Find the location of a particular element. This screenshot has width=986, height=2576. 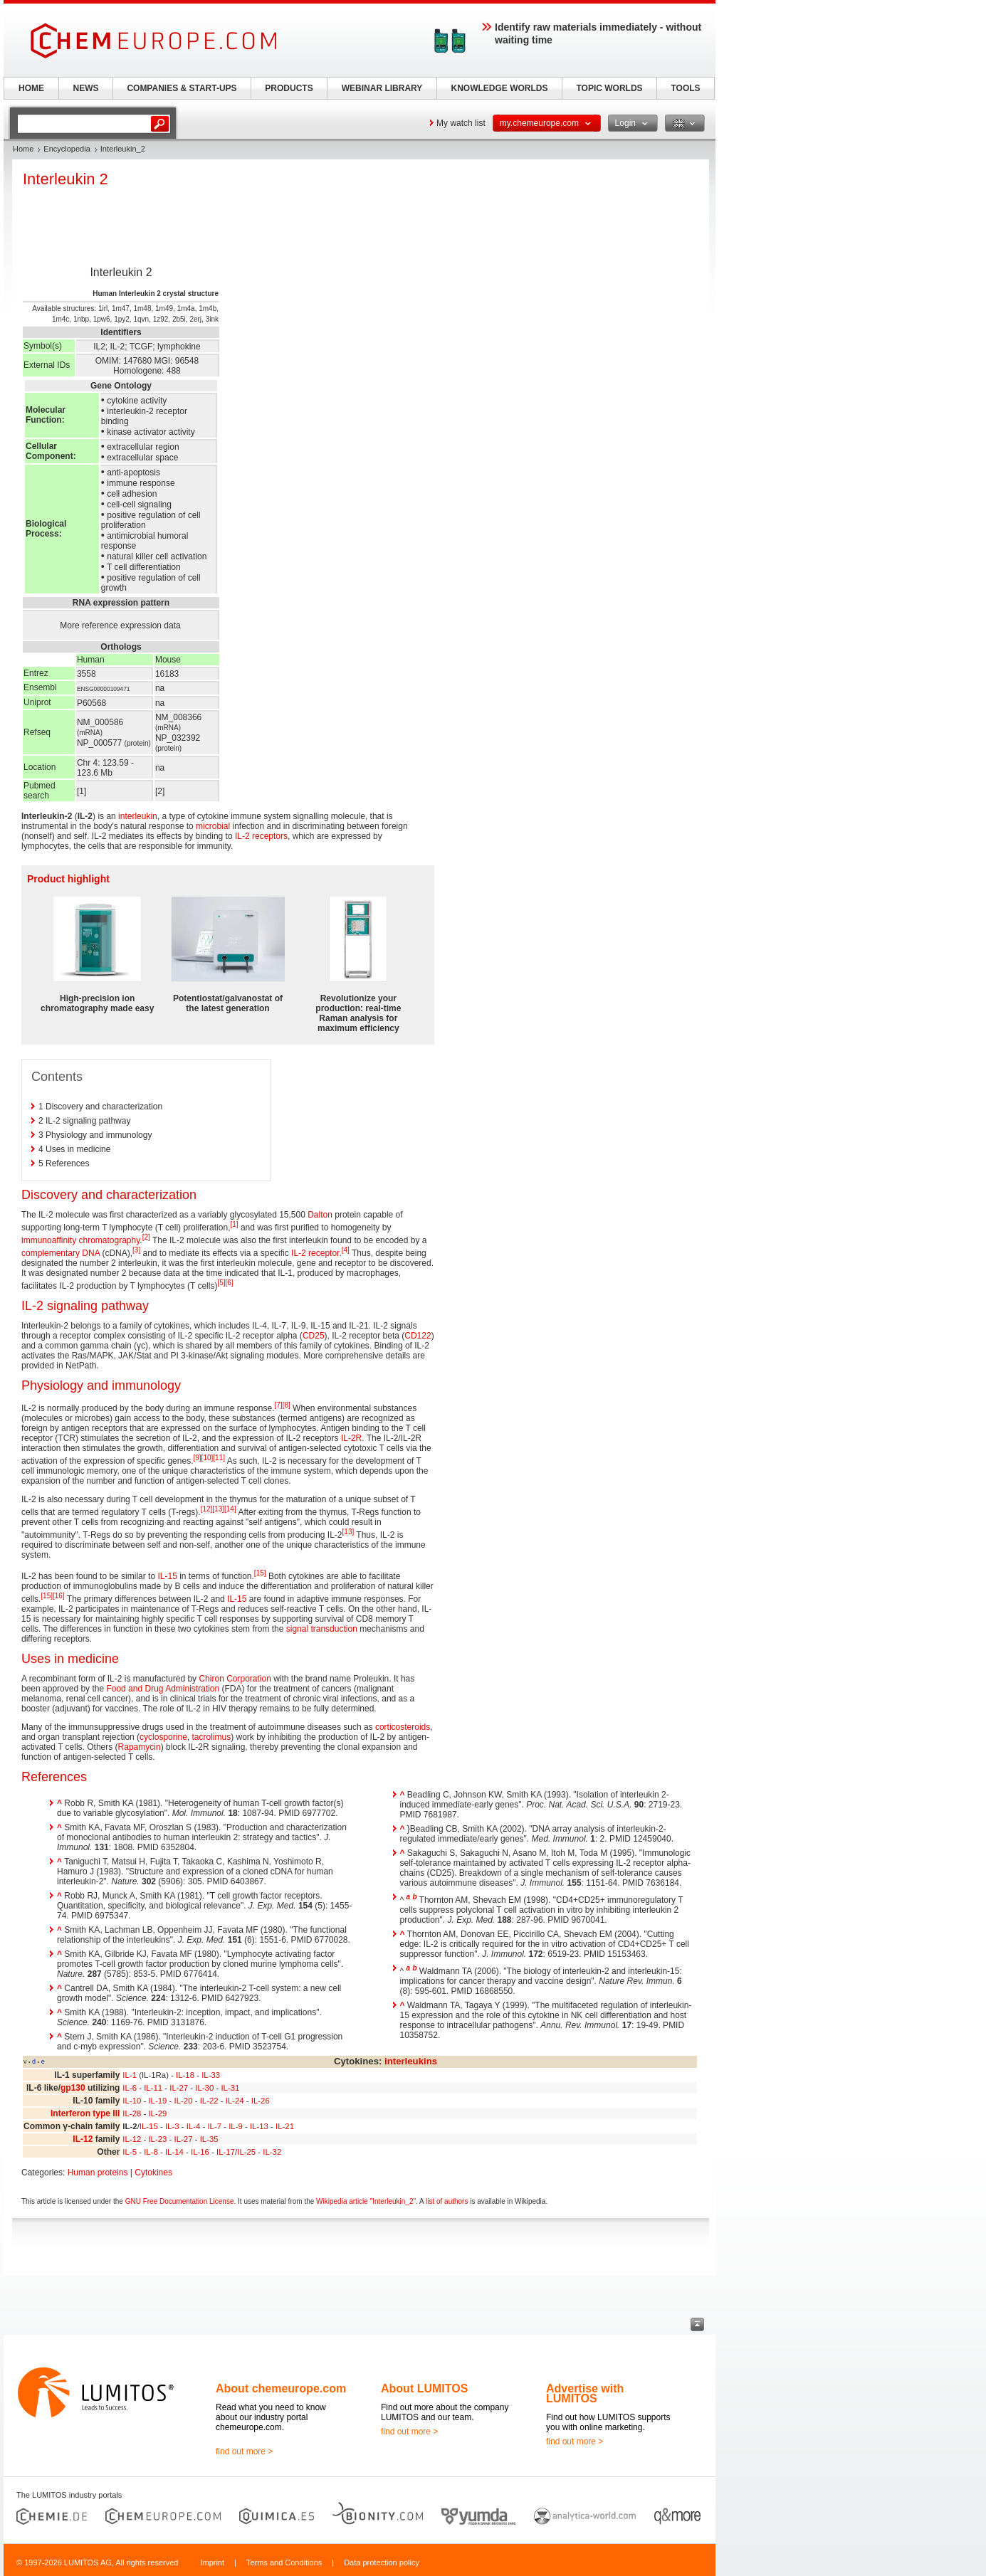

Rapamycin is located at coordinates (139, 1747).